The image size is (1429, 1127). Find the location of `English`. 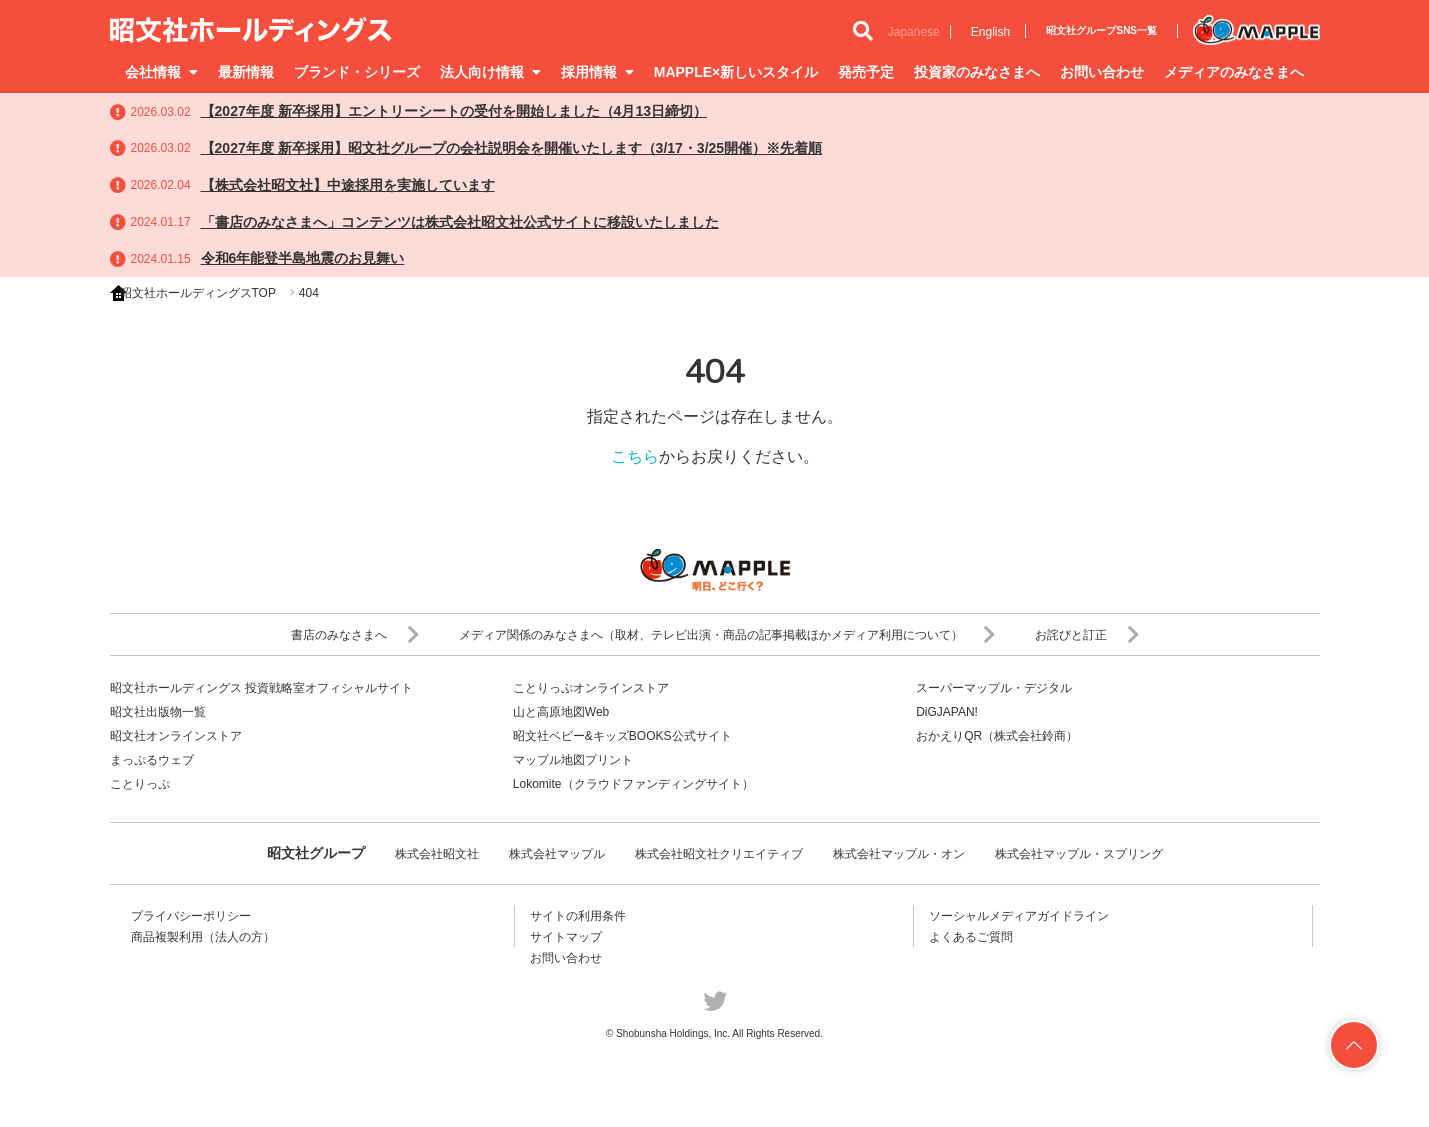

English is located at coordinates (990, 32).